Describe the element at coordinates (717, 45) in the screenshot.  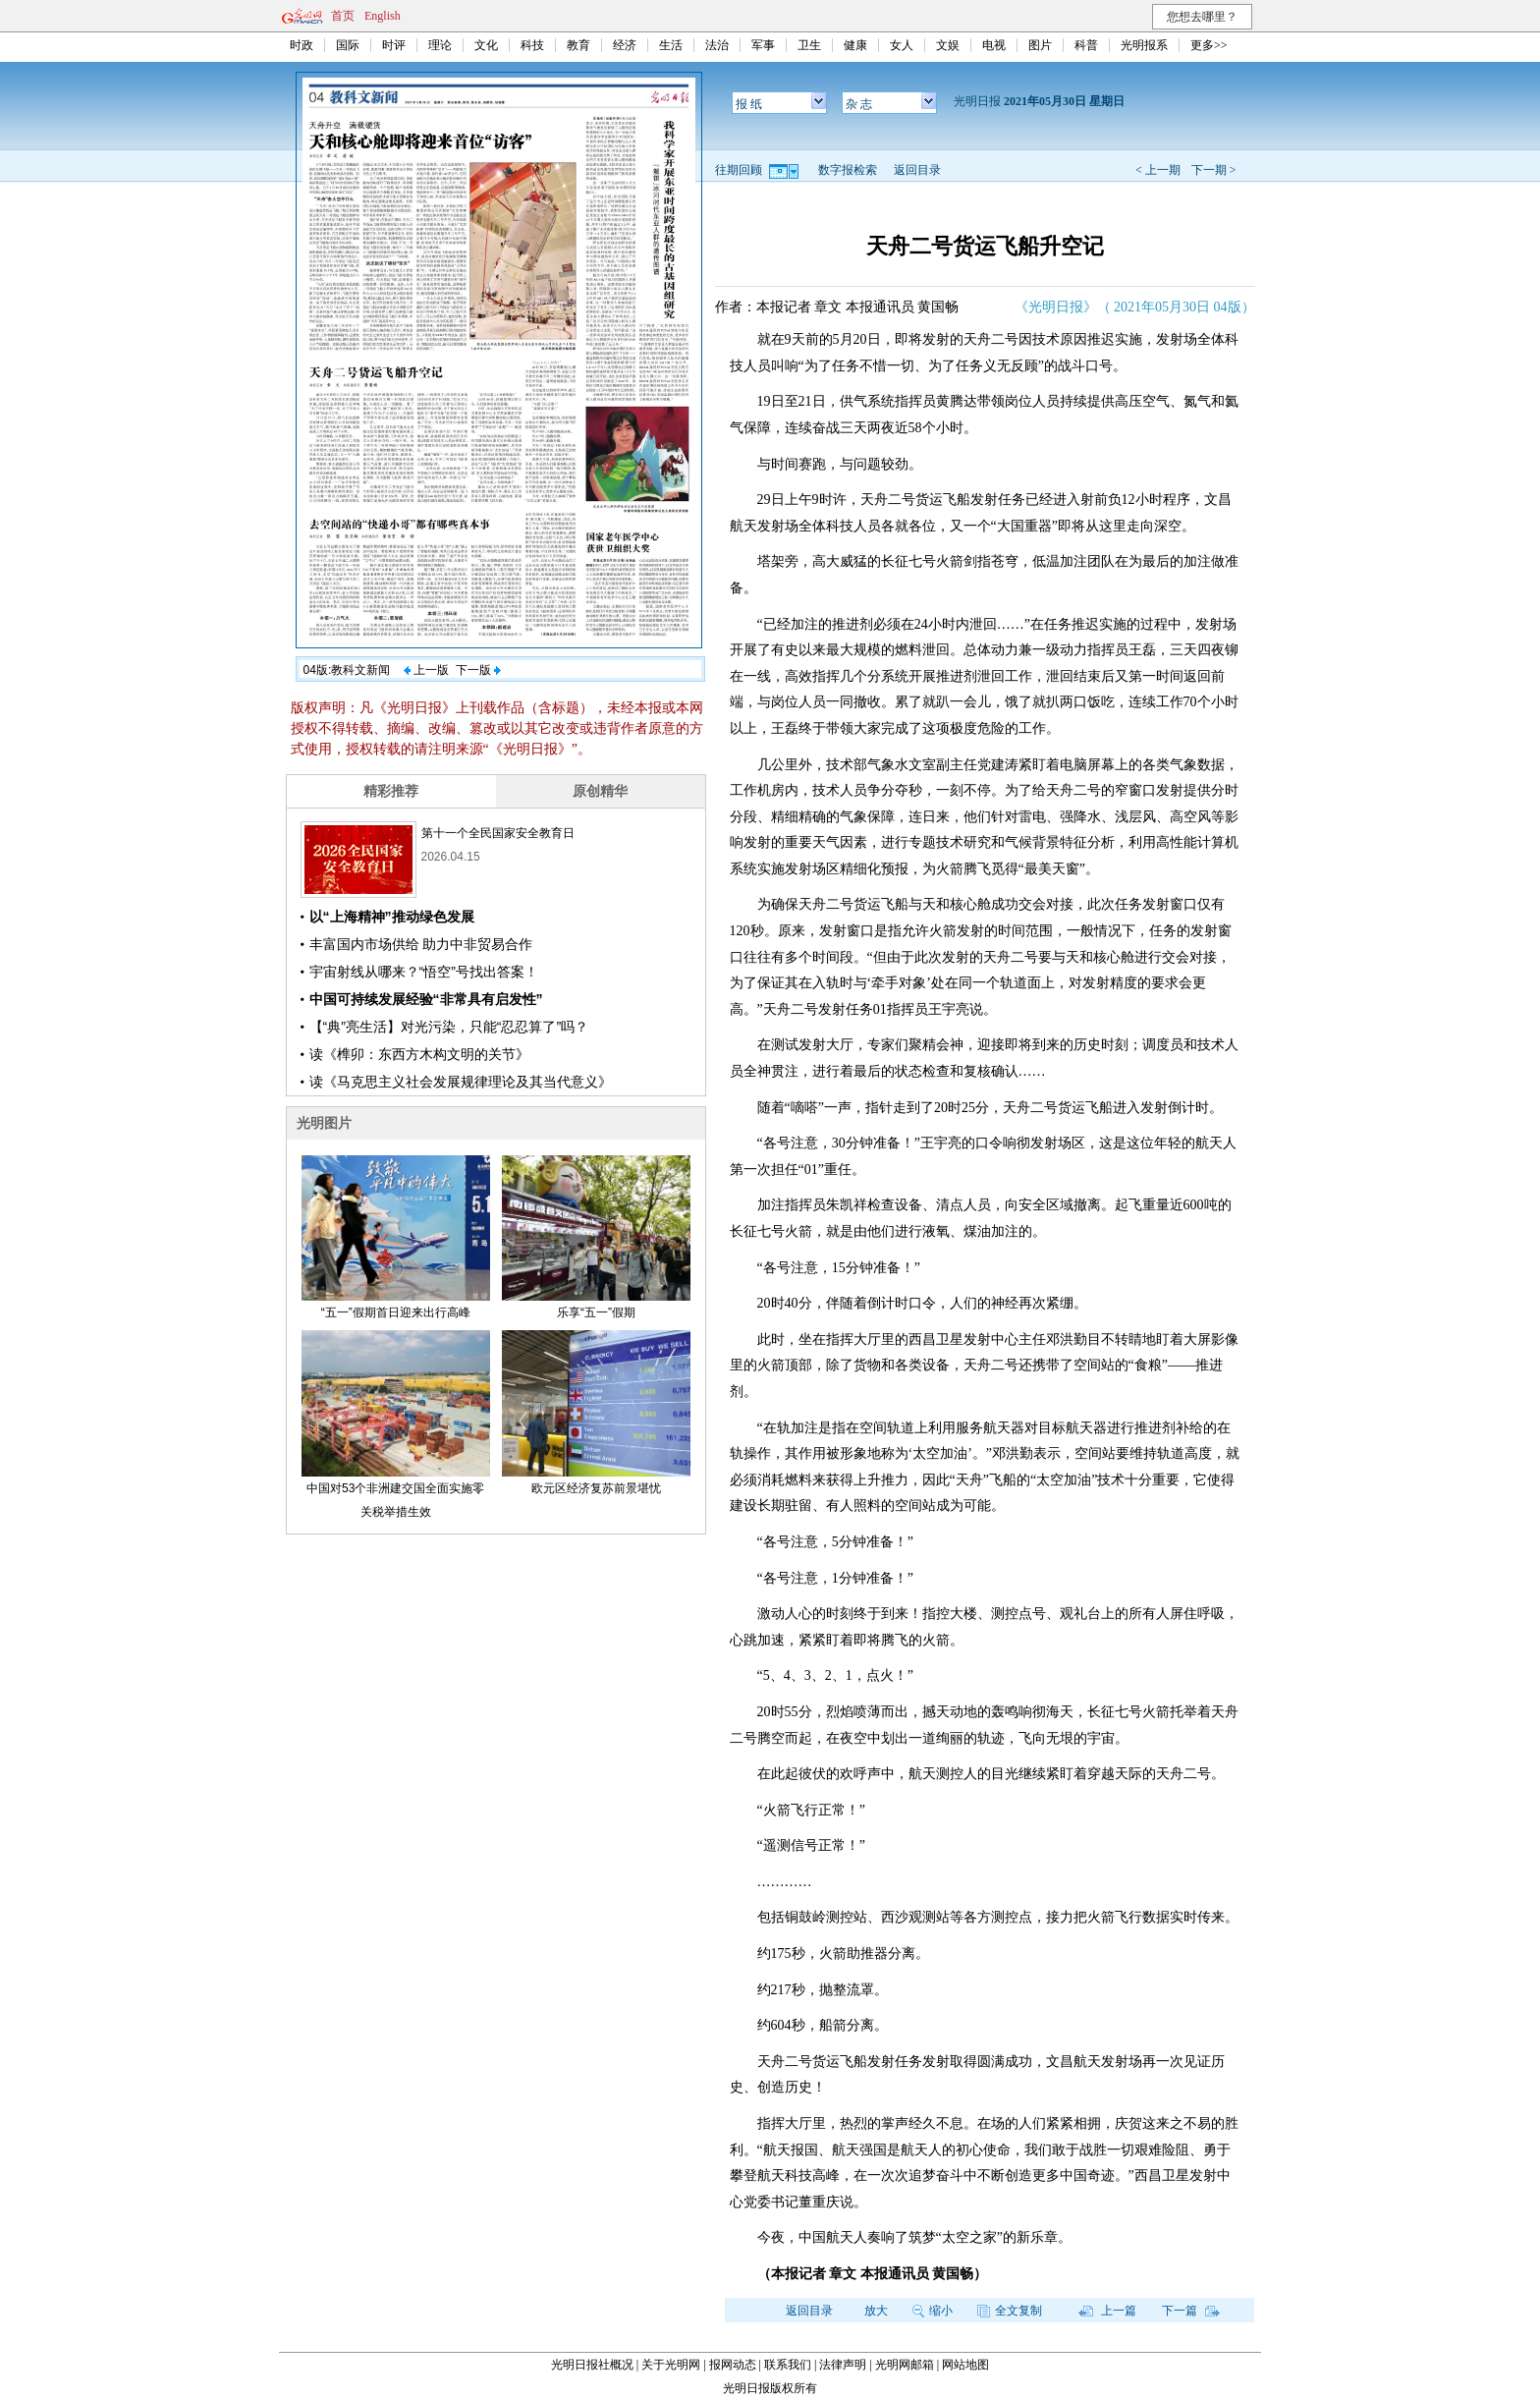
I see `法治` at that location.